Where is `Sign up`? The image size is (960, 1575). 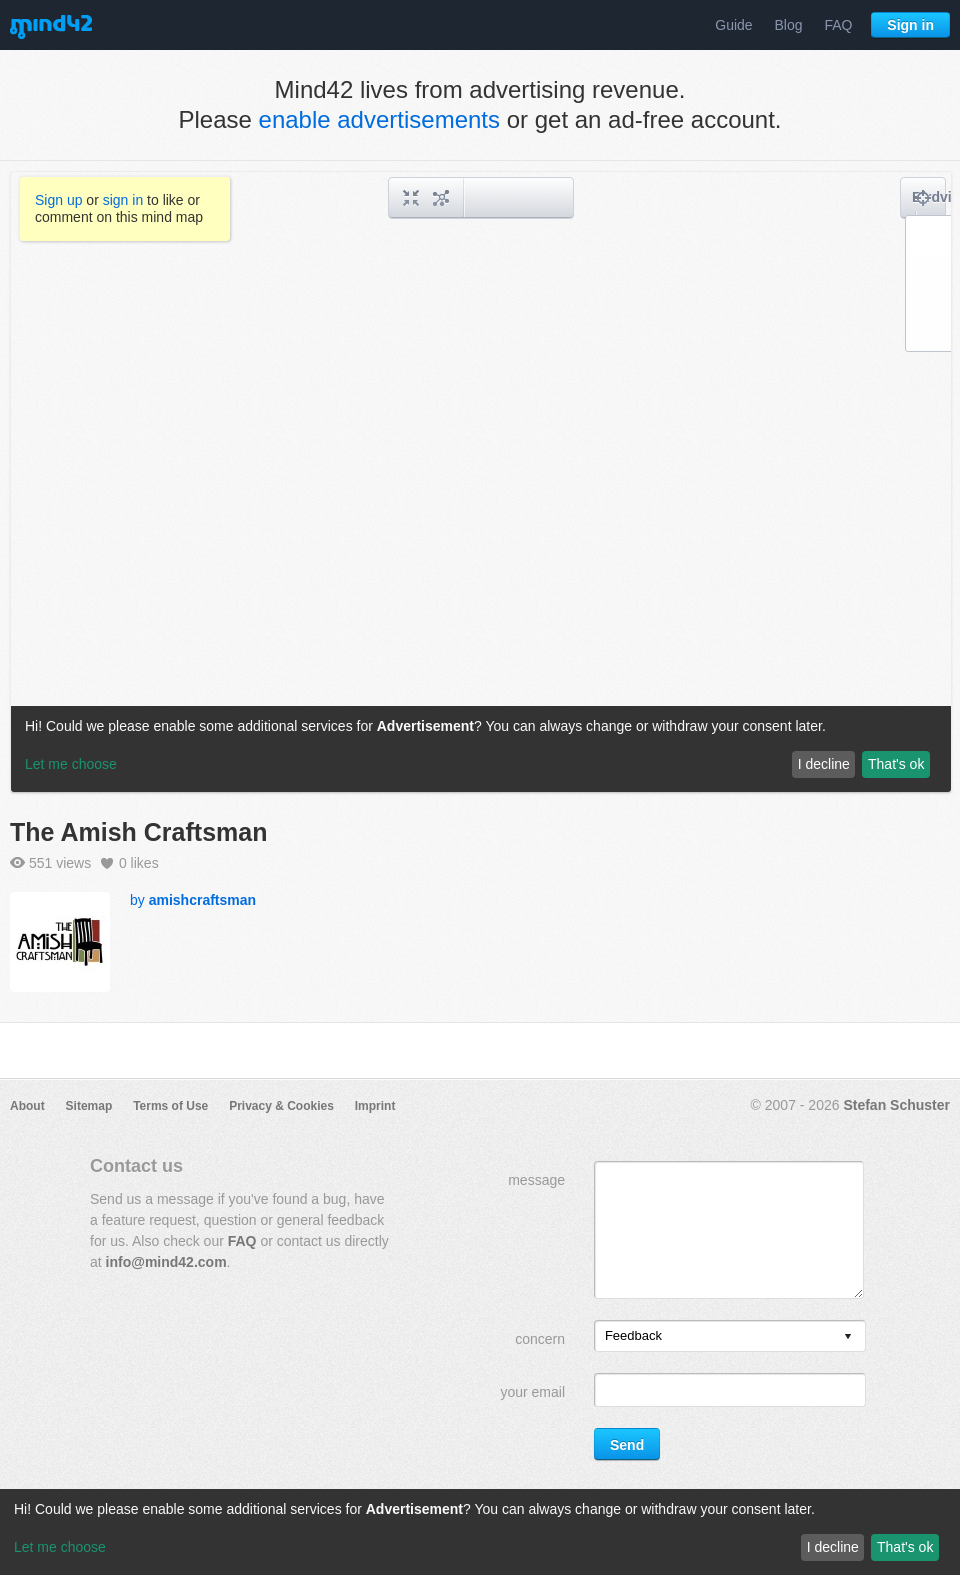
Sign up is located at coordinates (58, 200).